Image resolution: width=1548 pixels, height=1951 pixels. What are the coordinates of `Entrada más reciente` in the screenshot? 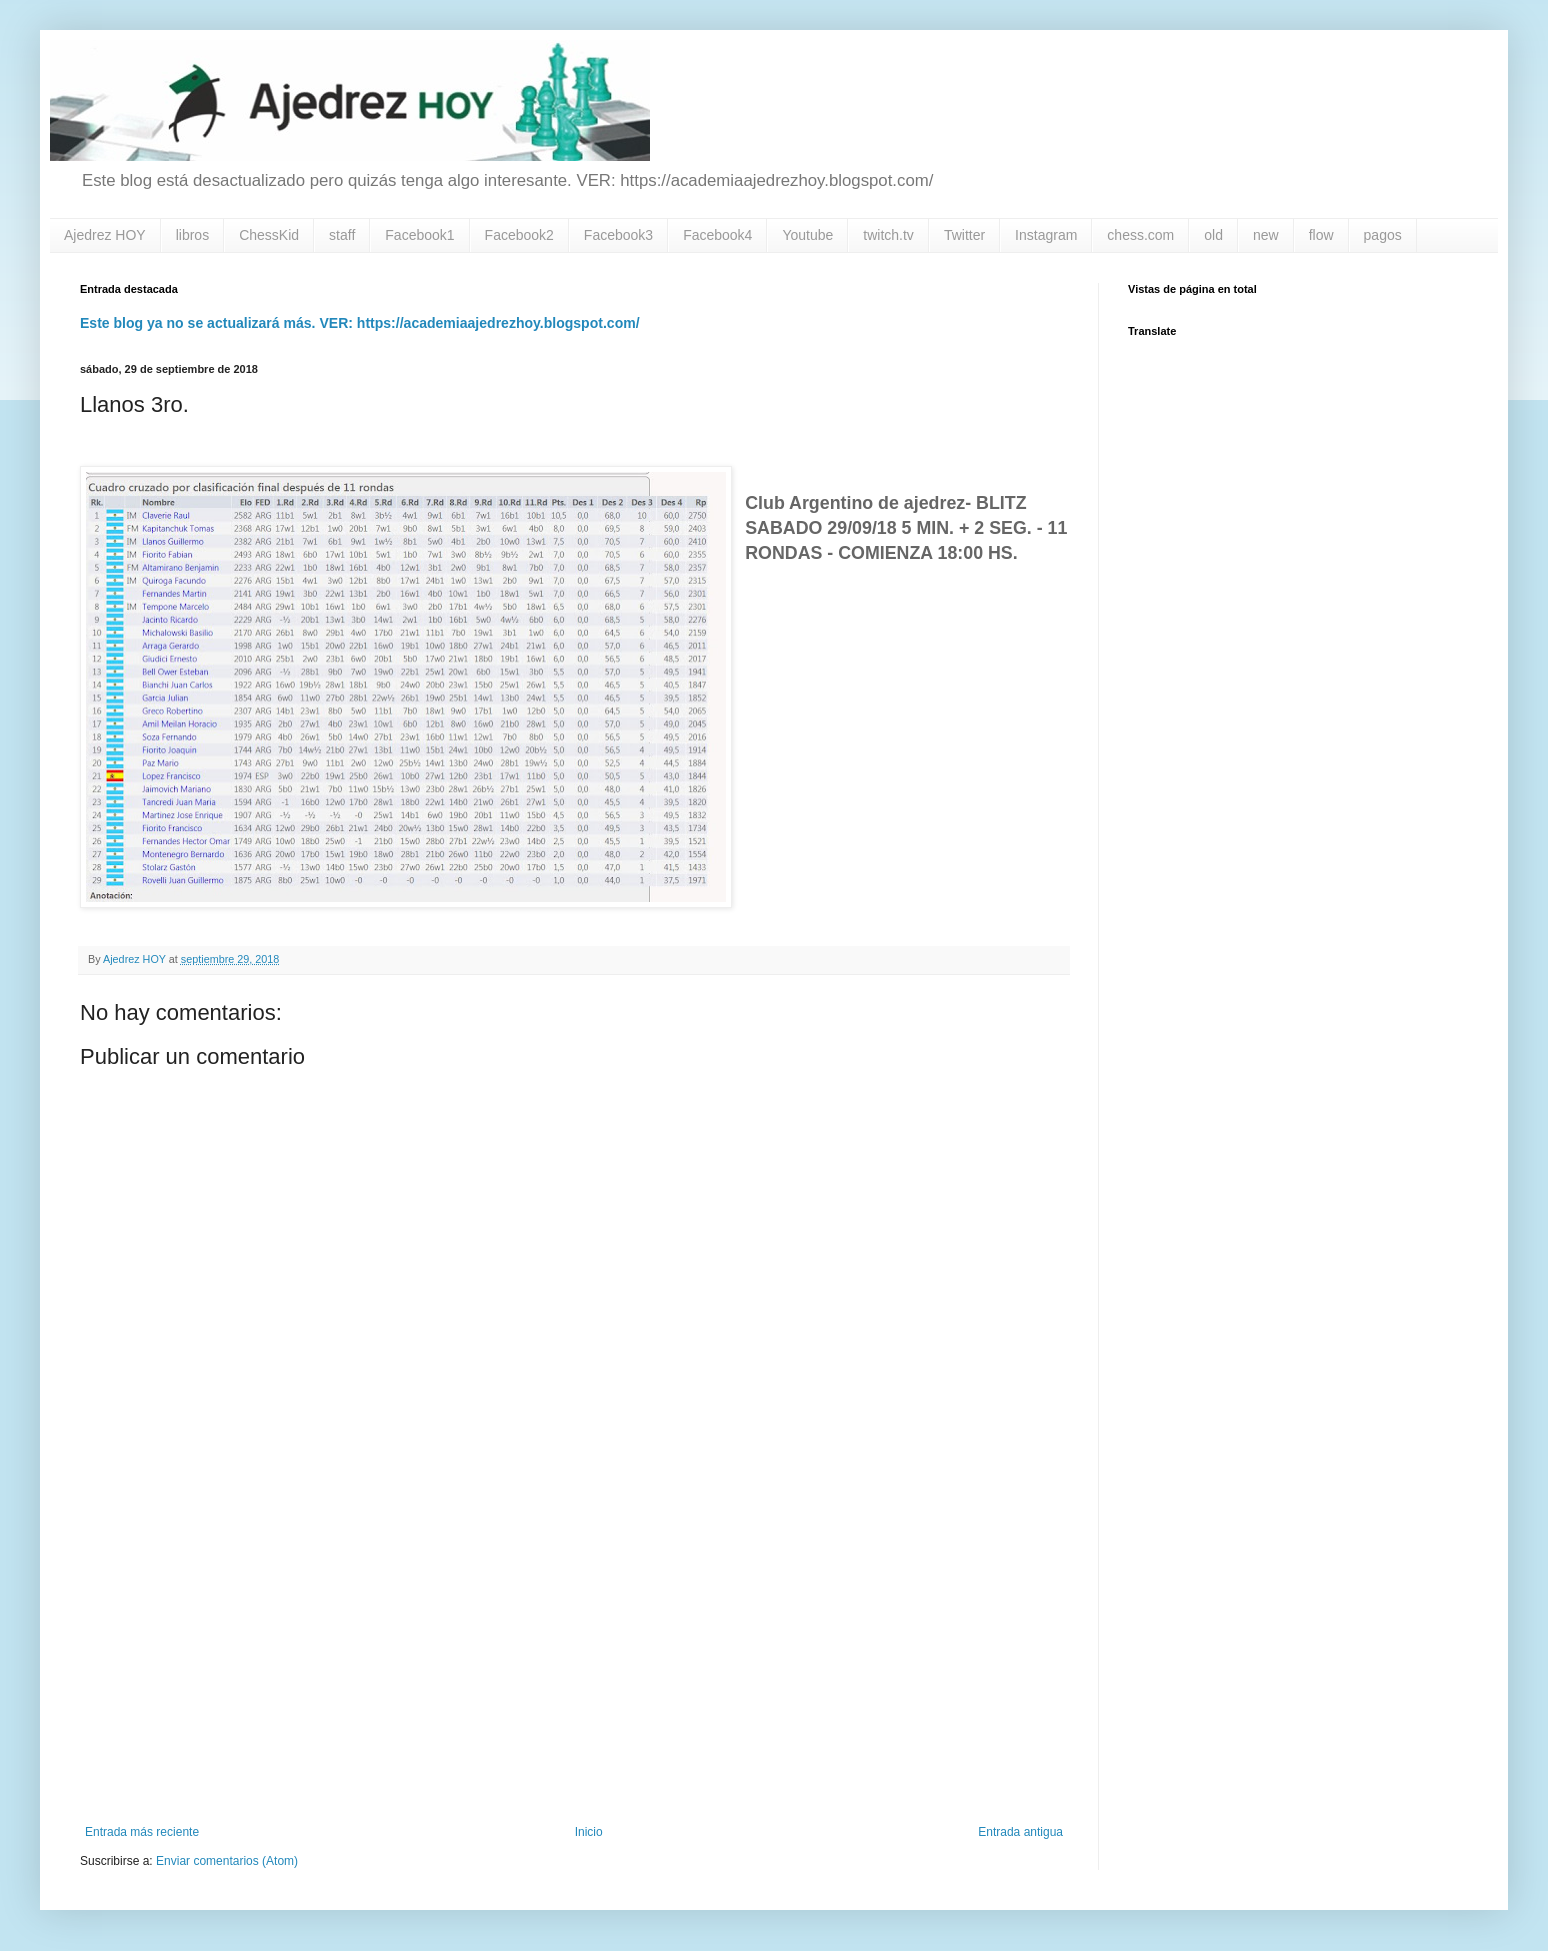 It's located at (142, 1832).